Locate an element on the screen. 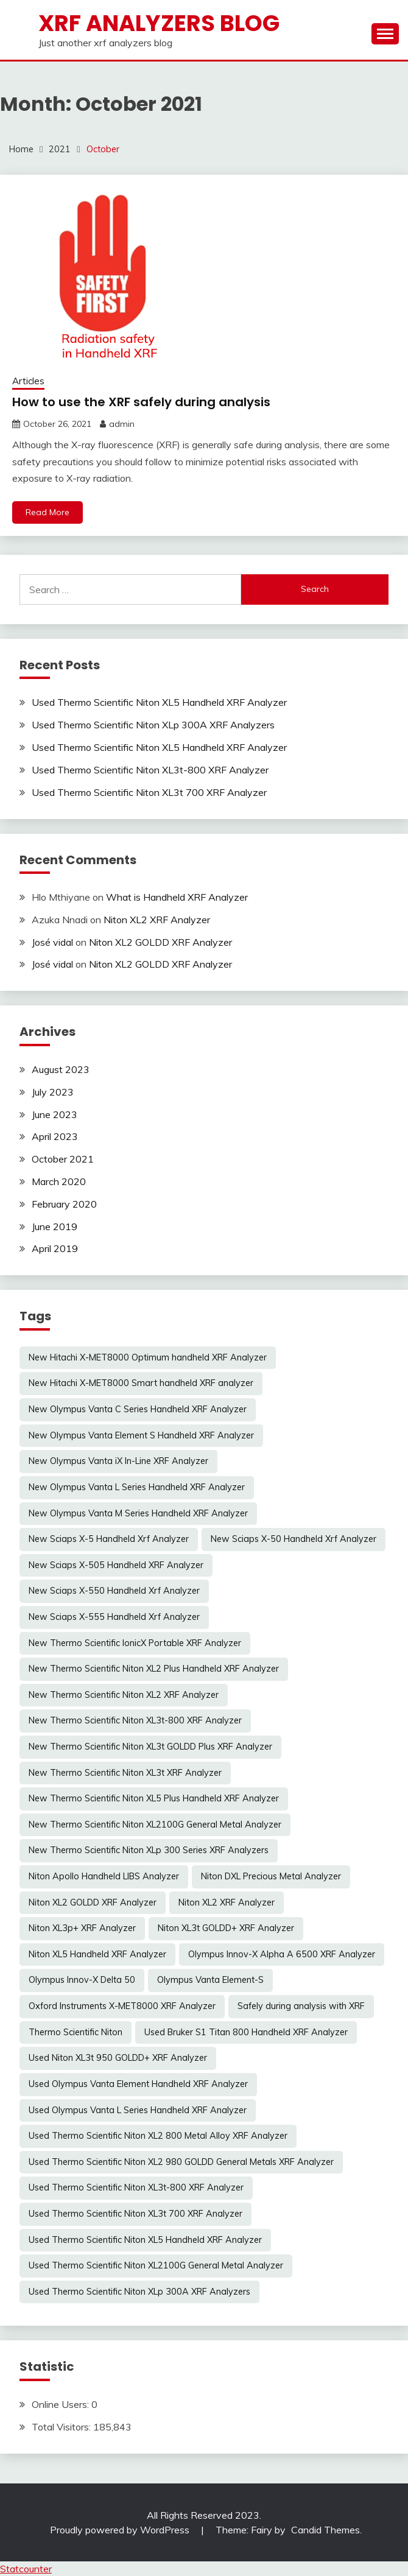  Olympus Vanta Element-S [Olympus Vanta Element-S (1 item)] is located at coordinates (210, 1979).